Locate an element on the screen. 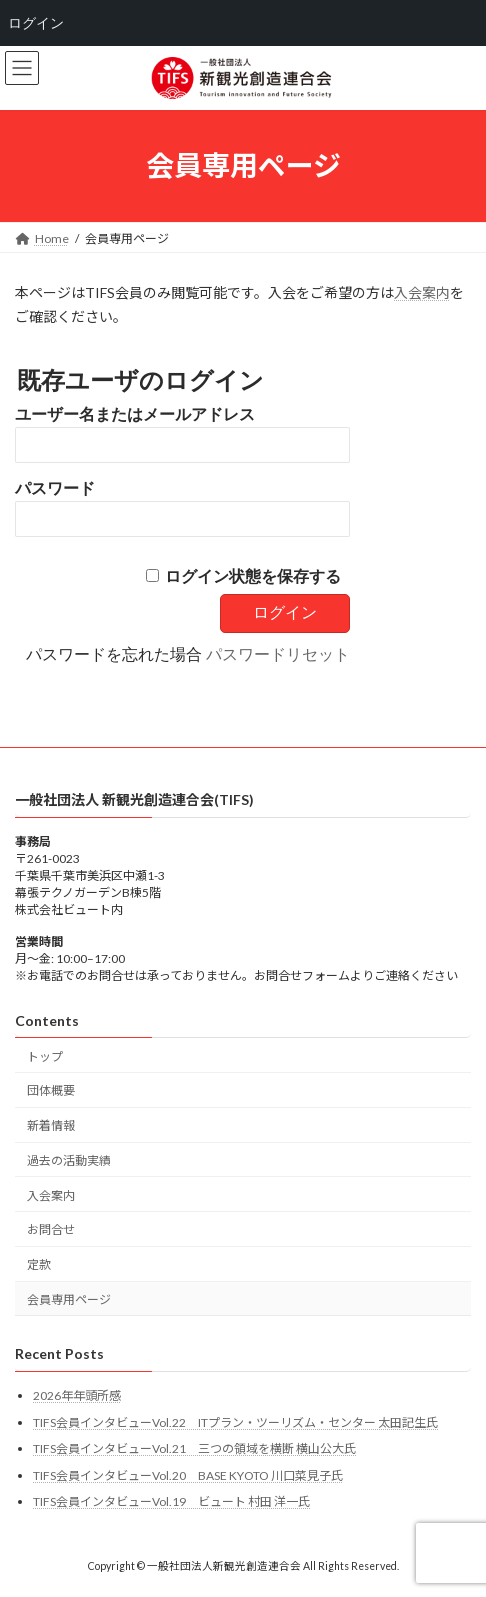 The image size is (486, 1597). パスワード is located at coordinates (55, 488).